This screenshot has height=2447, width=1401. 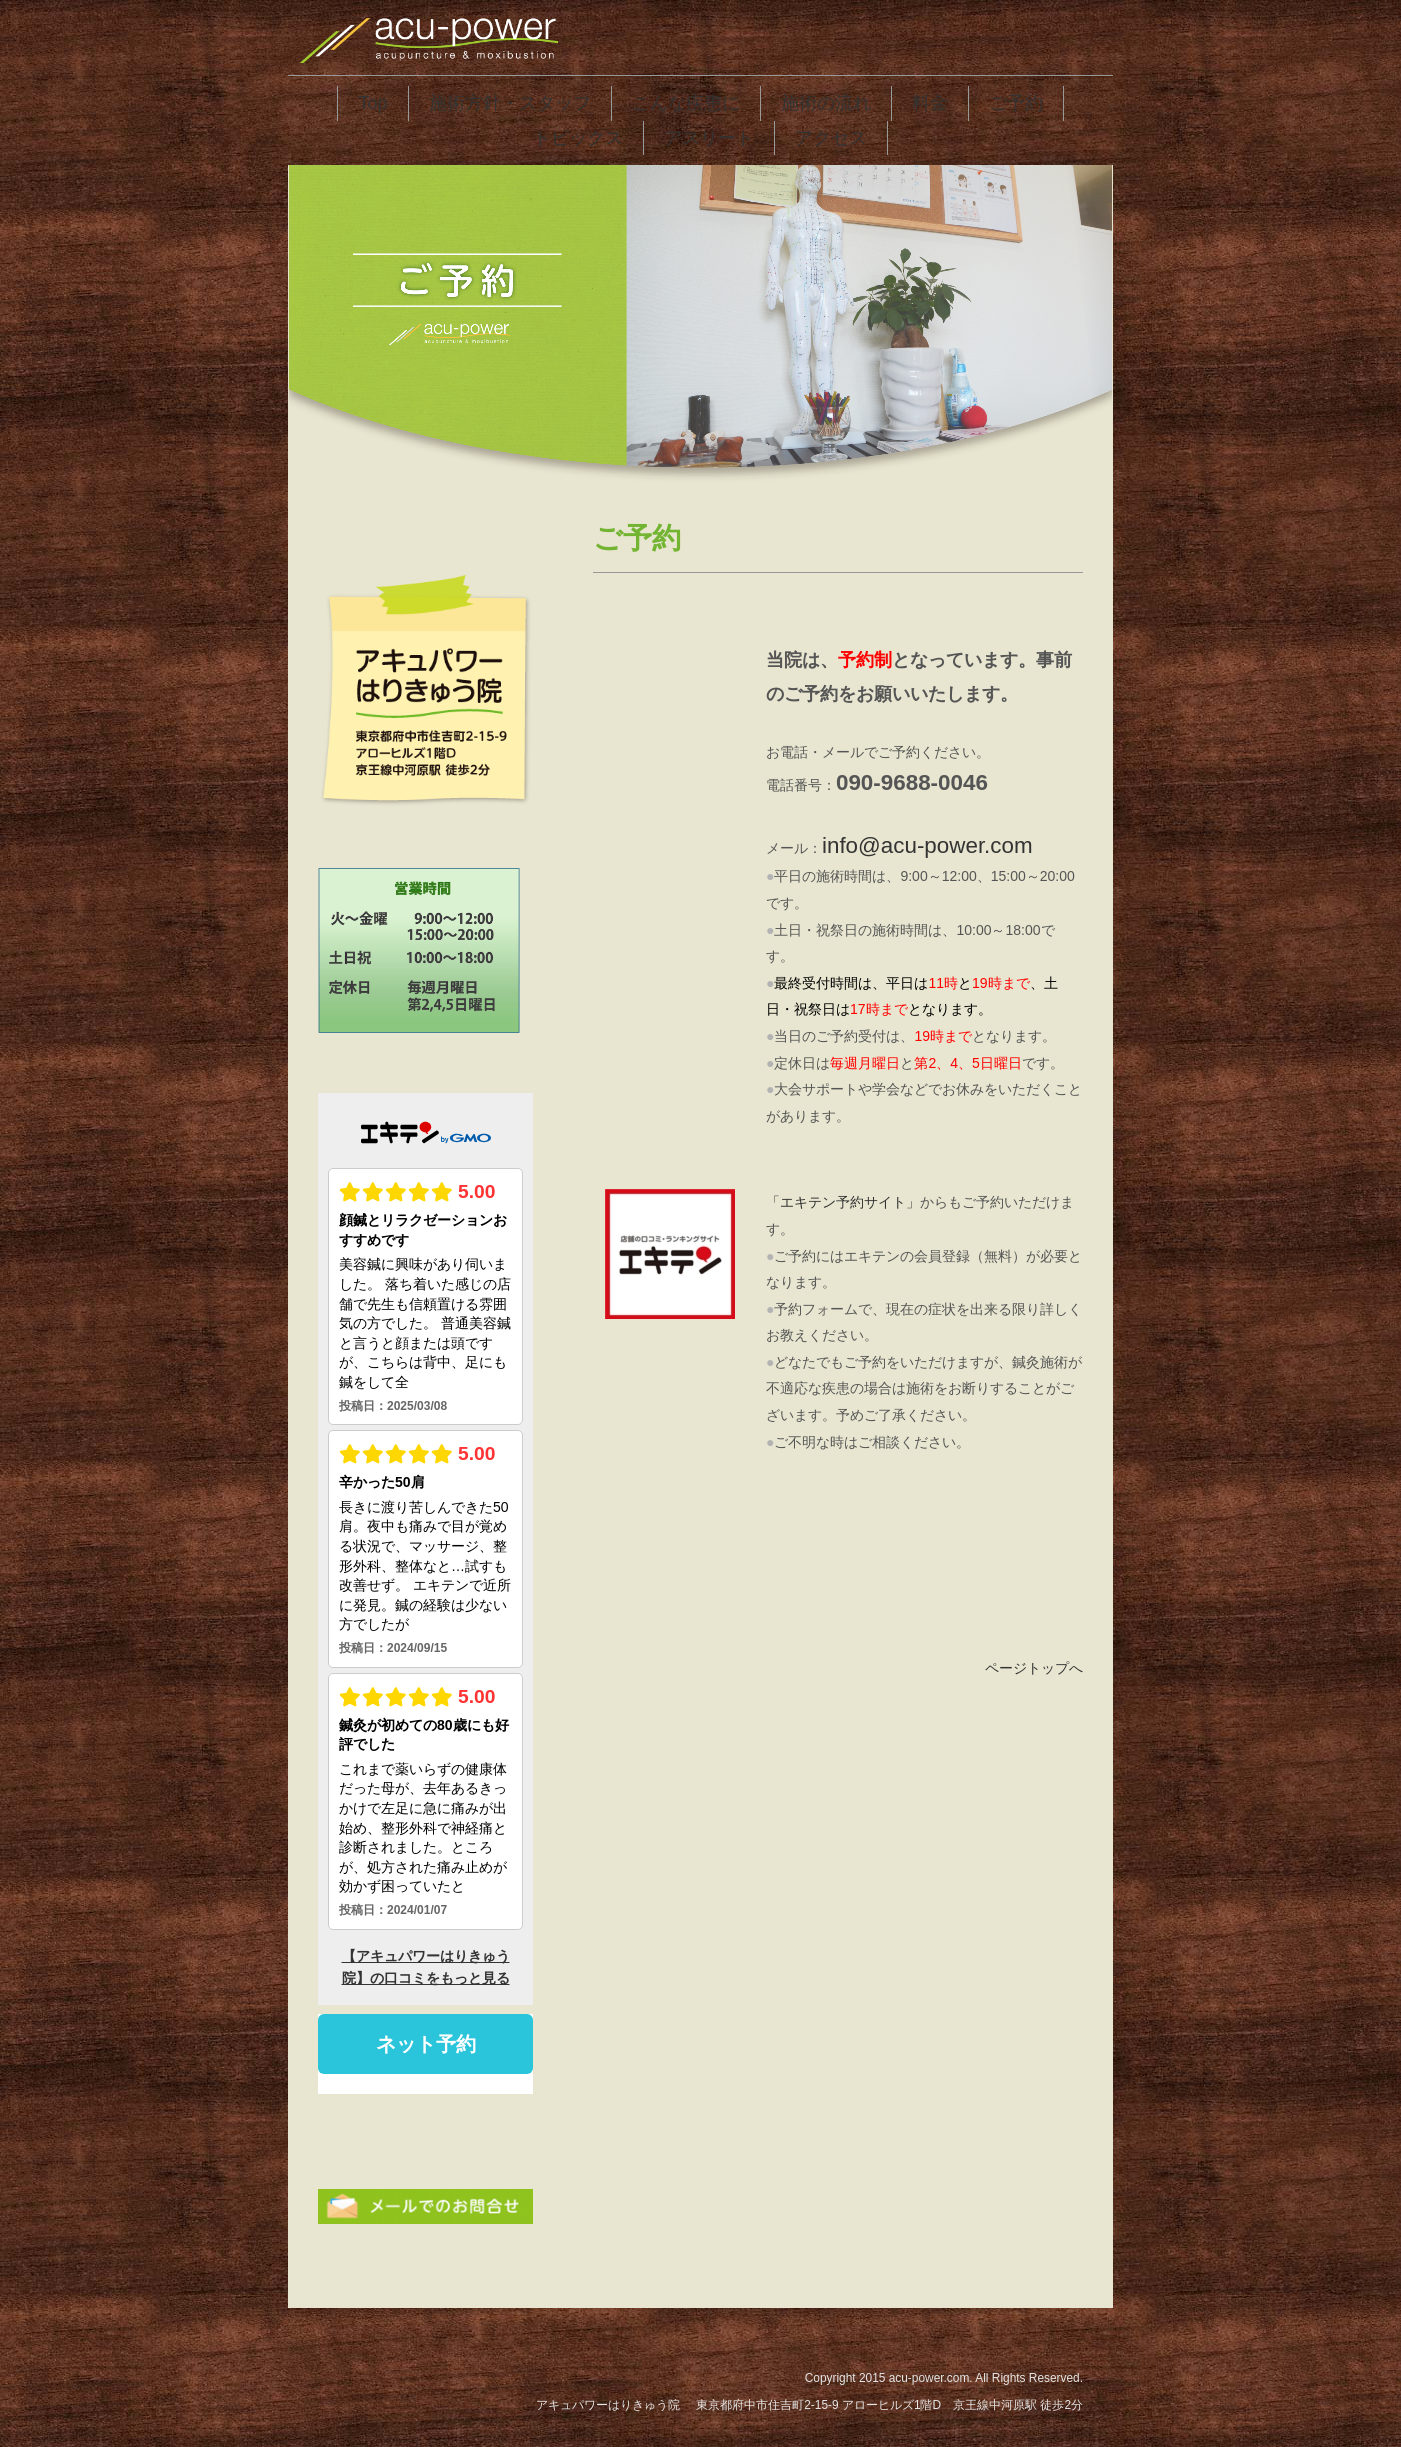 I want to click on 施術の流れ, so click(x=826, y=103).